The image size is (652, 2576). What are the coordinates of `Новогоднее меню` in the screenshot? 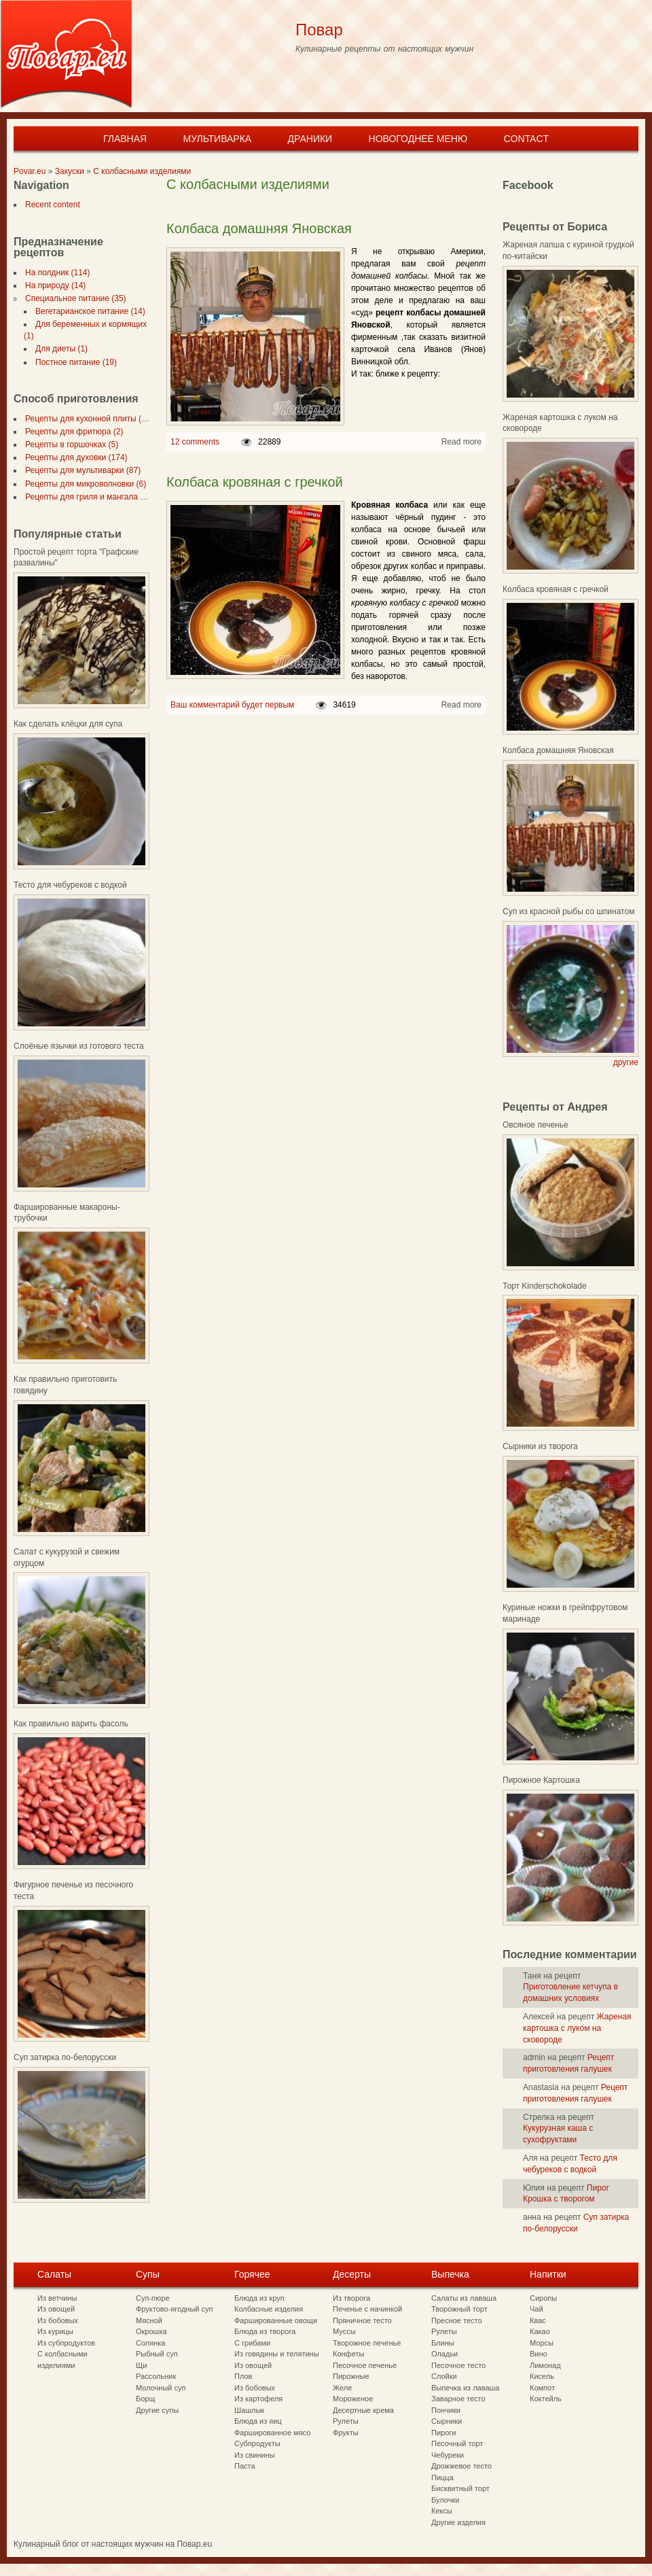 It's located at (418, 138).